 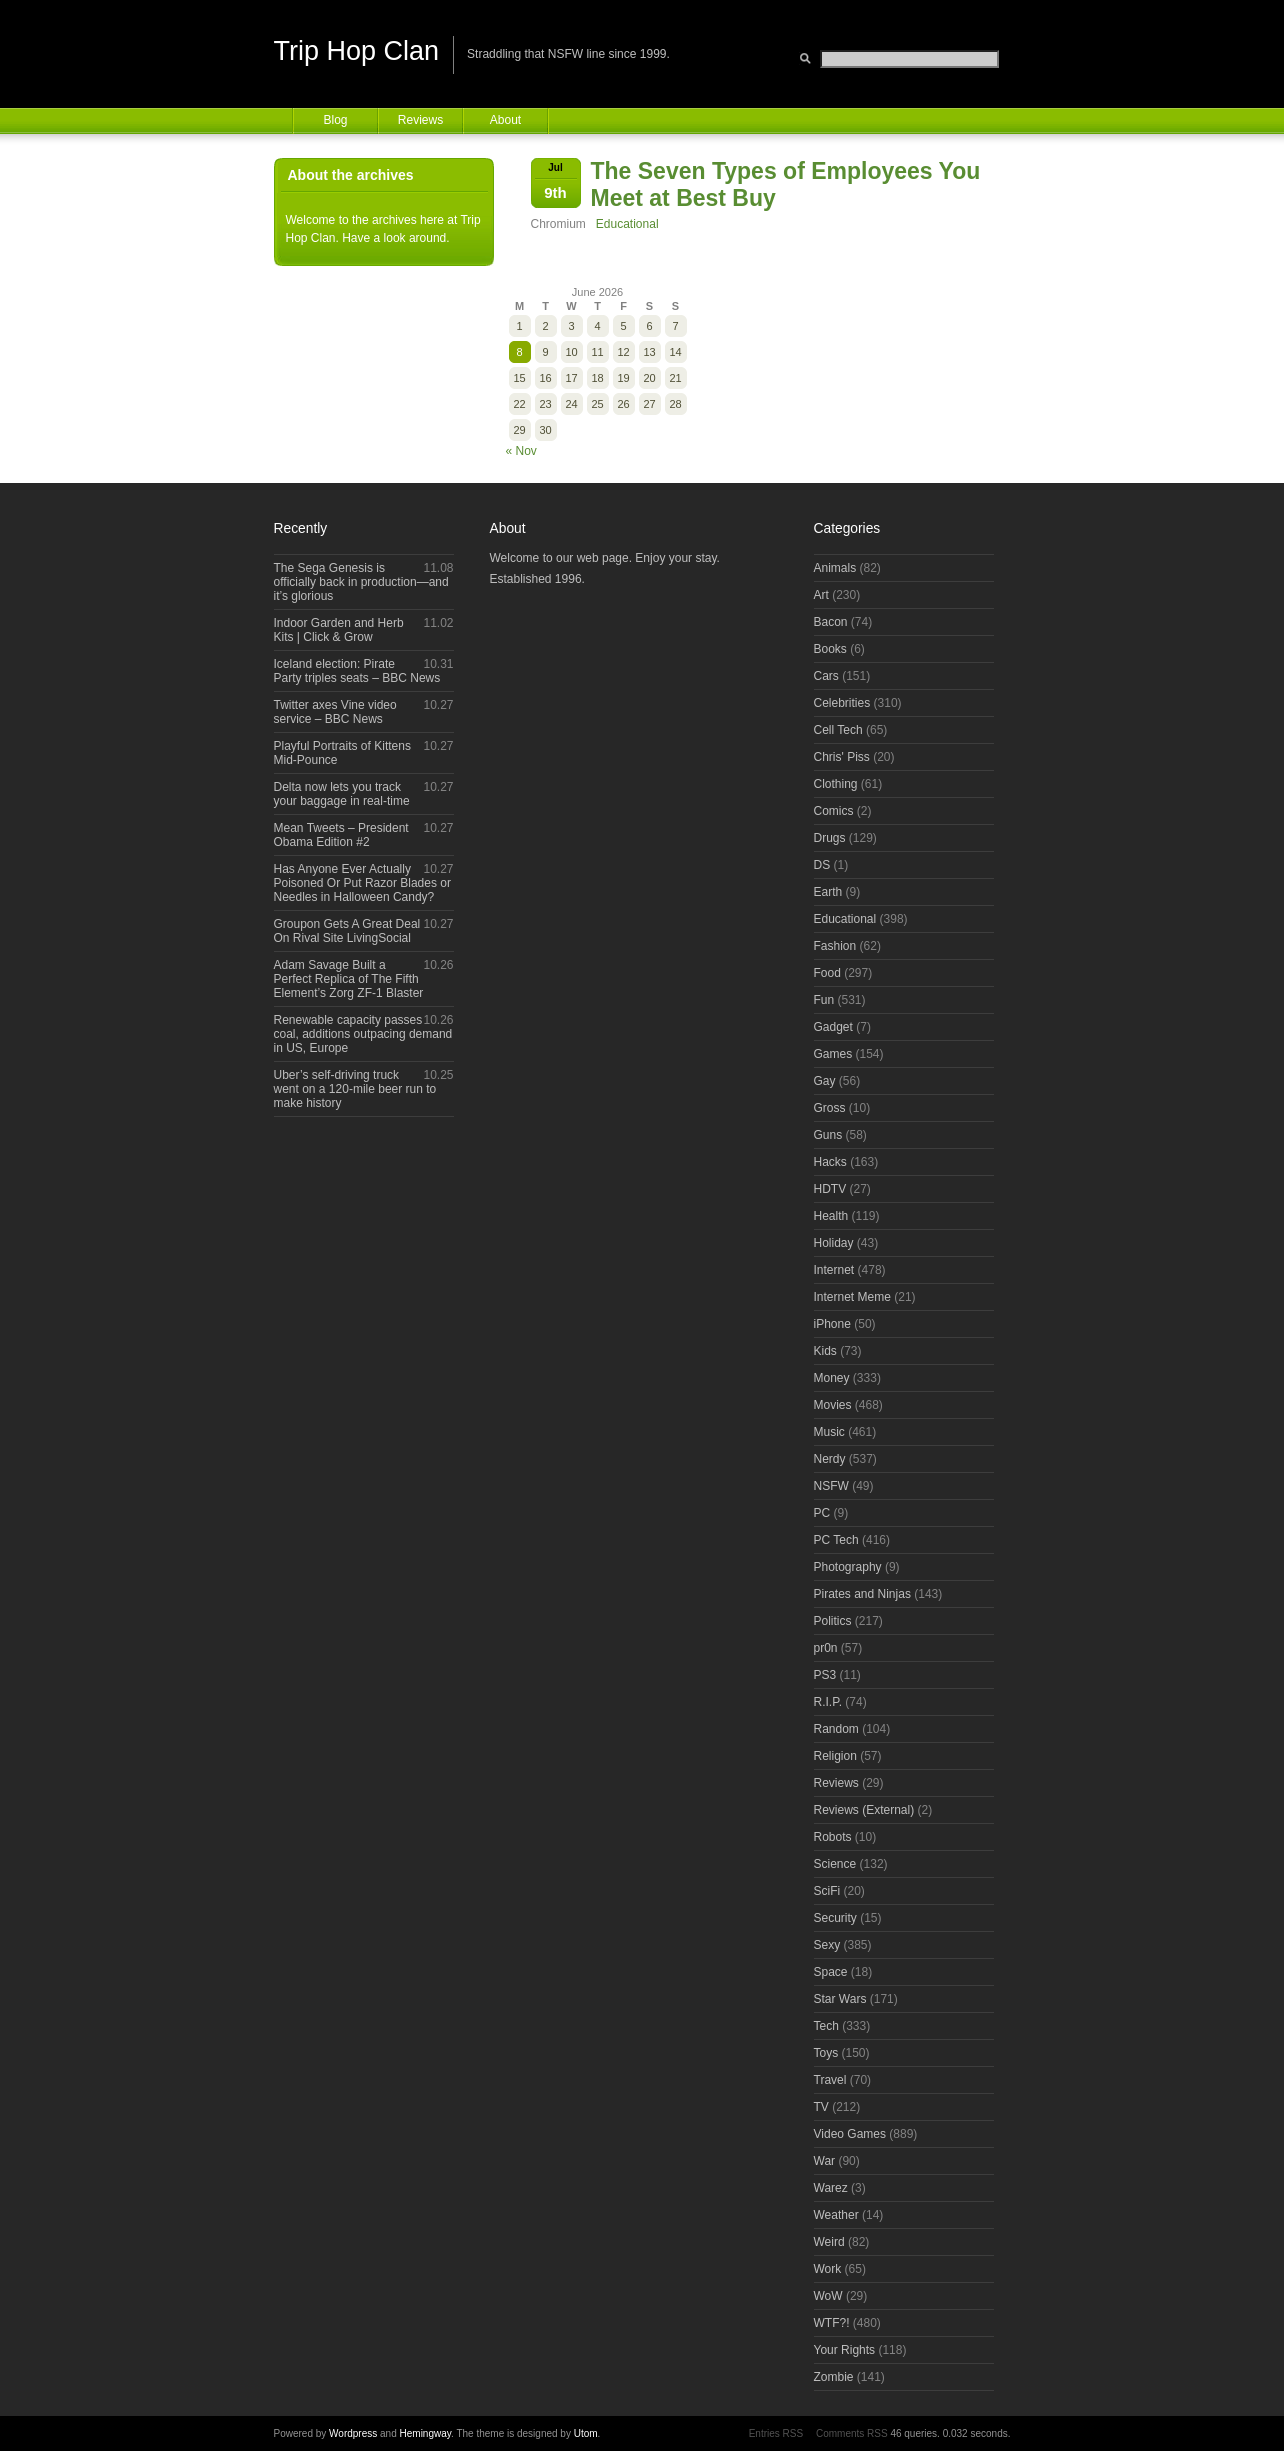 I want to click on Fashion, so click(x=835, y=946).